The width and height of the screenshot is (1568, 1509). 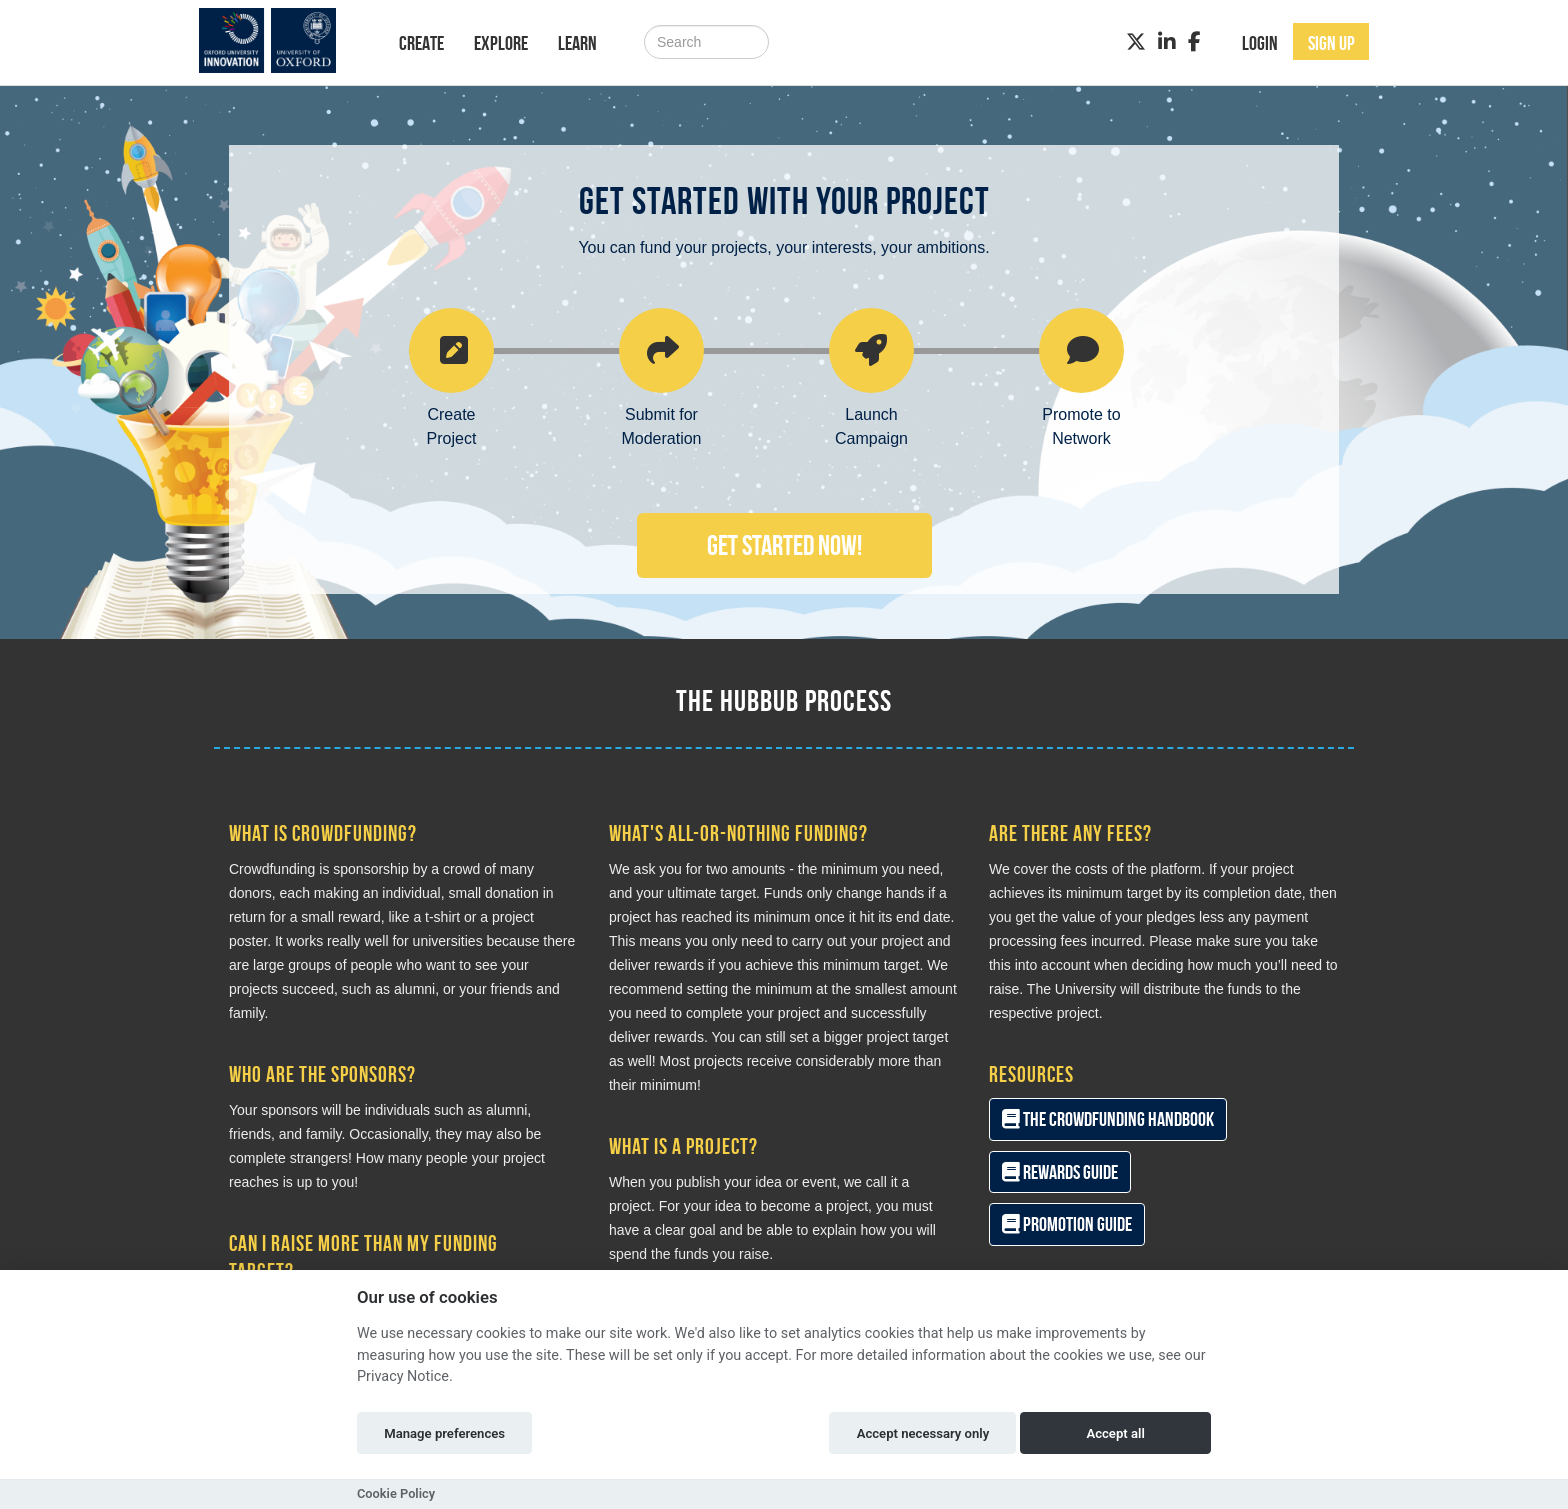 I want to click on The Crowdfunding Handbook, so click(x=1108, y=1119).